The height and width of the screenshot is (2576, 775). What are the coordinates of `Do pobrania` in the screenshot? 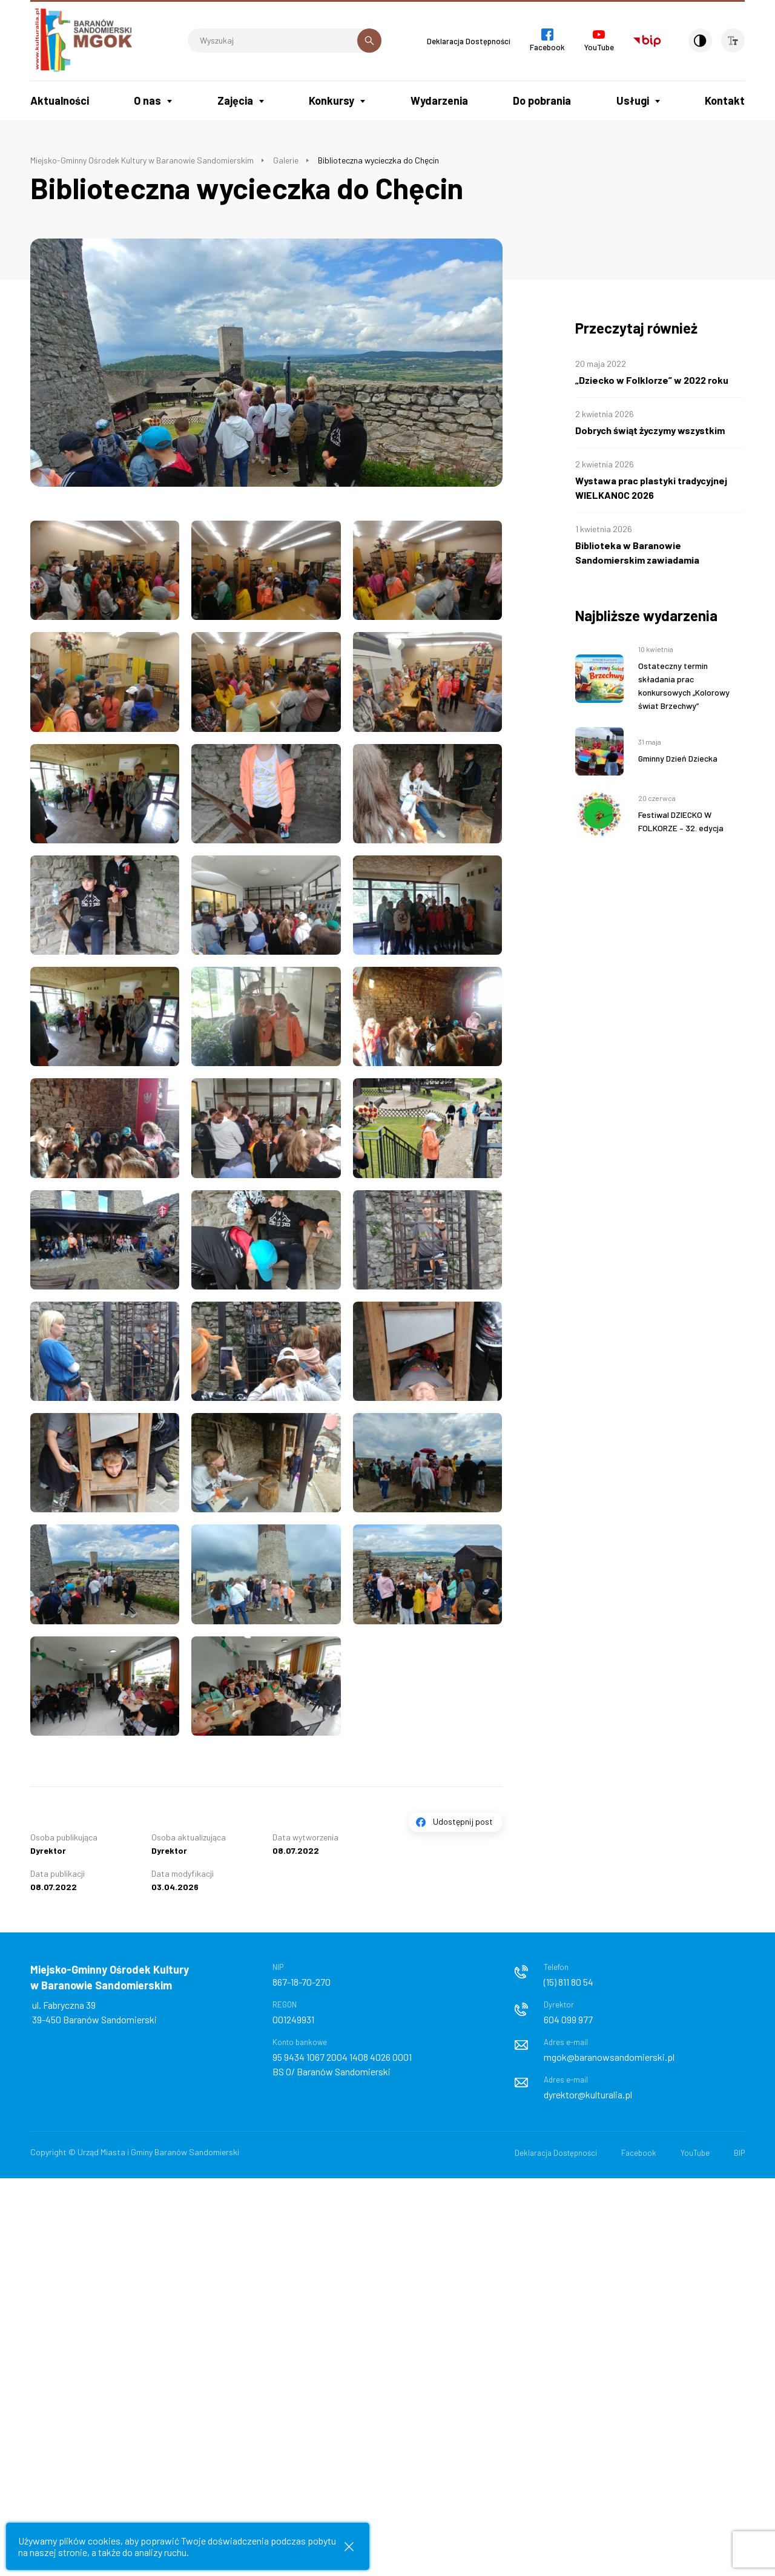 It's located at (542, 100).